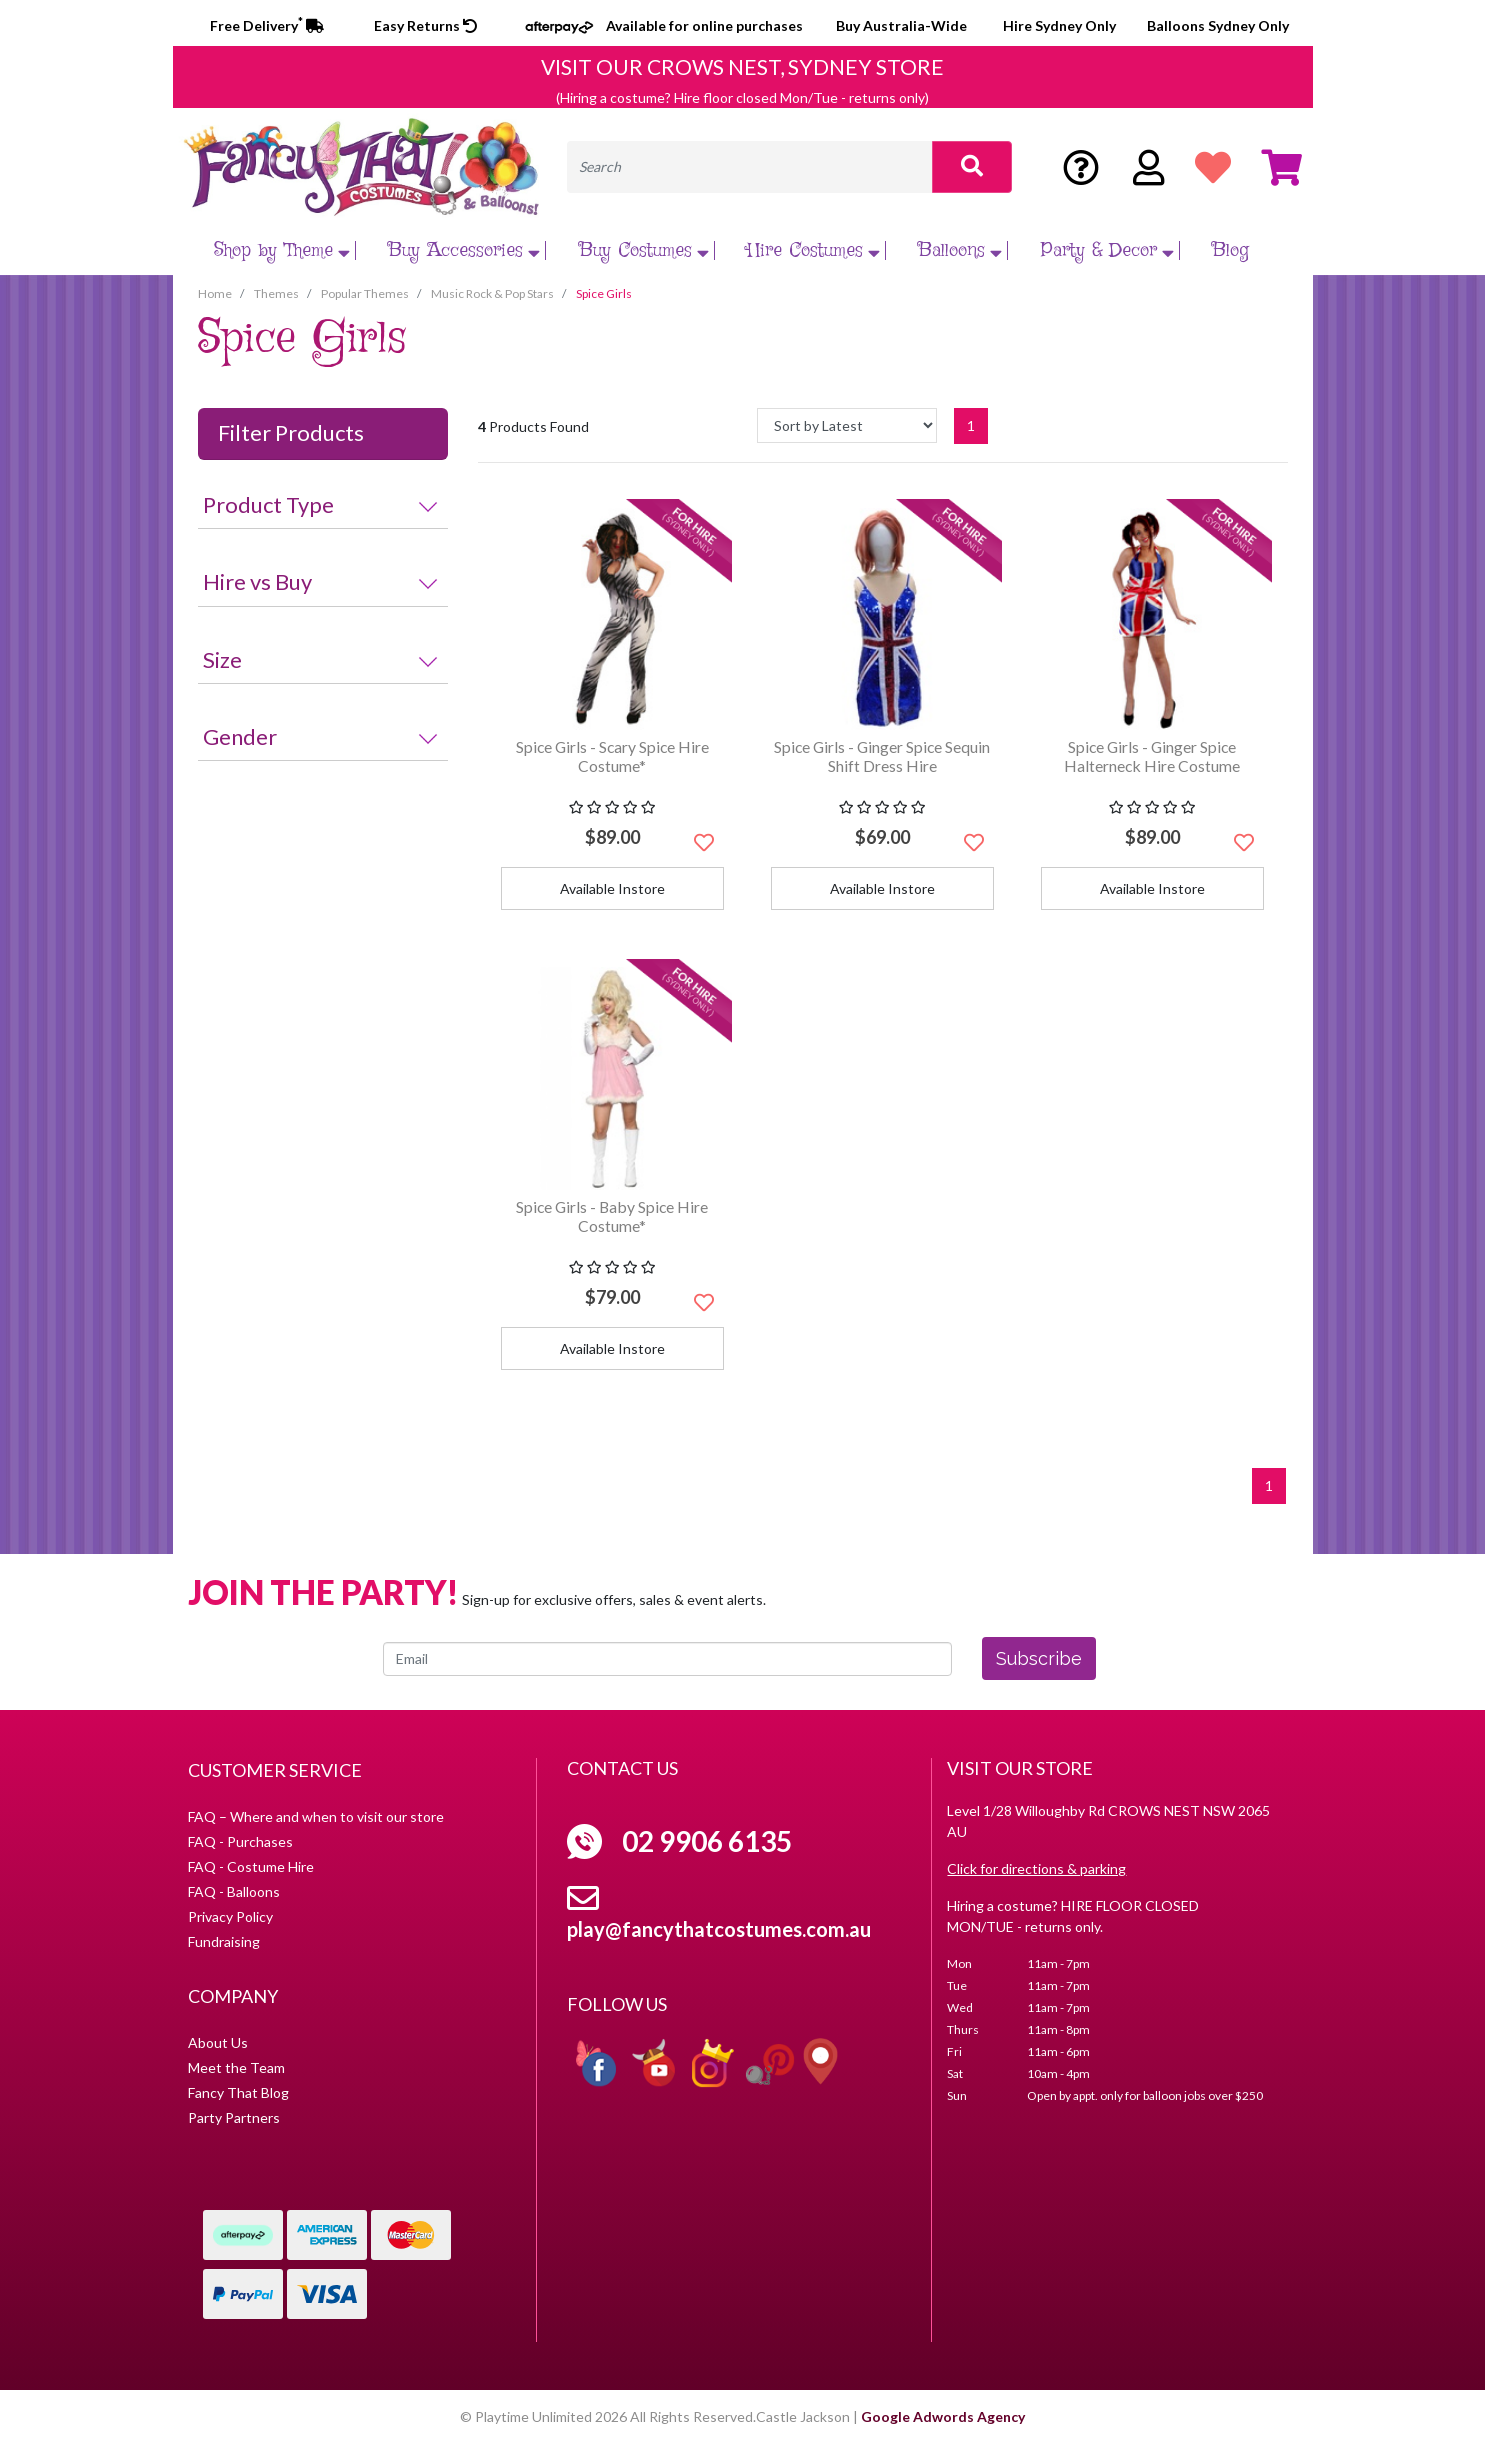  What do you see at coordinates (236, 2067) in the screenshot?
I see `Meet the Team` at bounding box center [236, 2067].